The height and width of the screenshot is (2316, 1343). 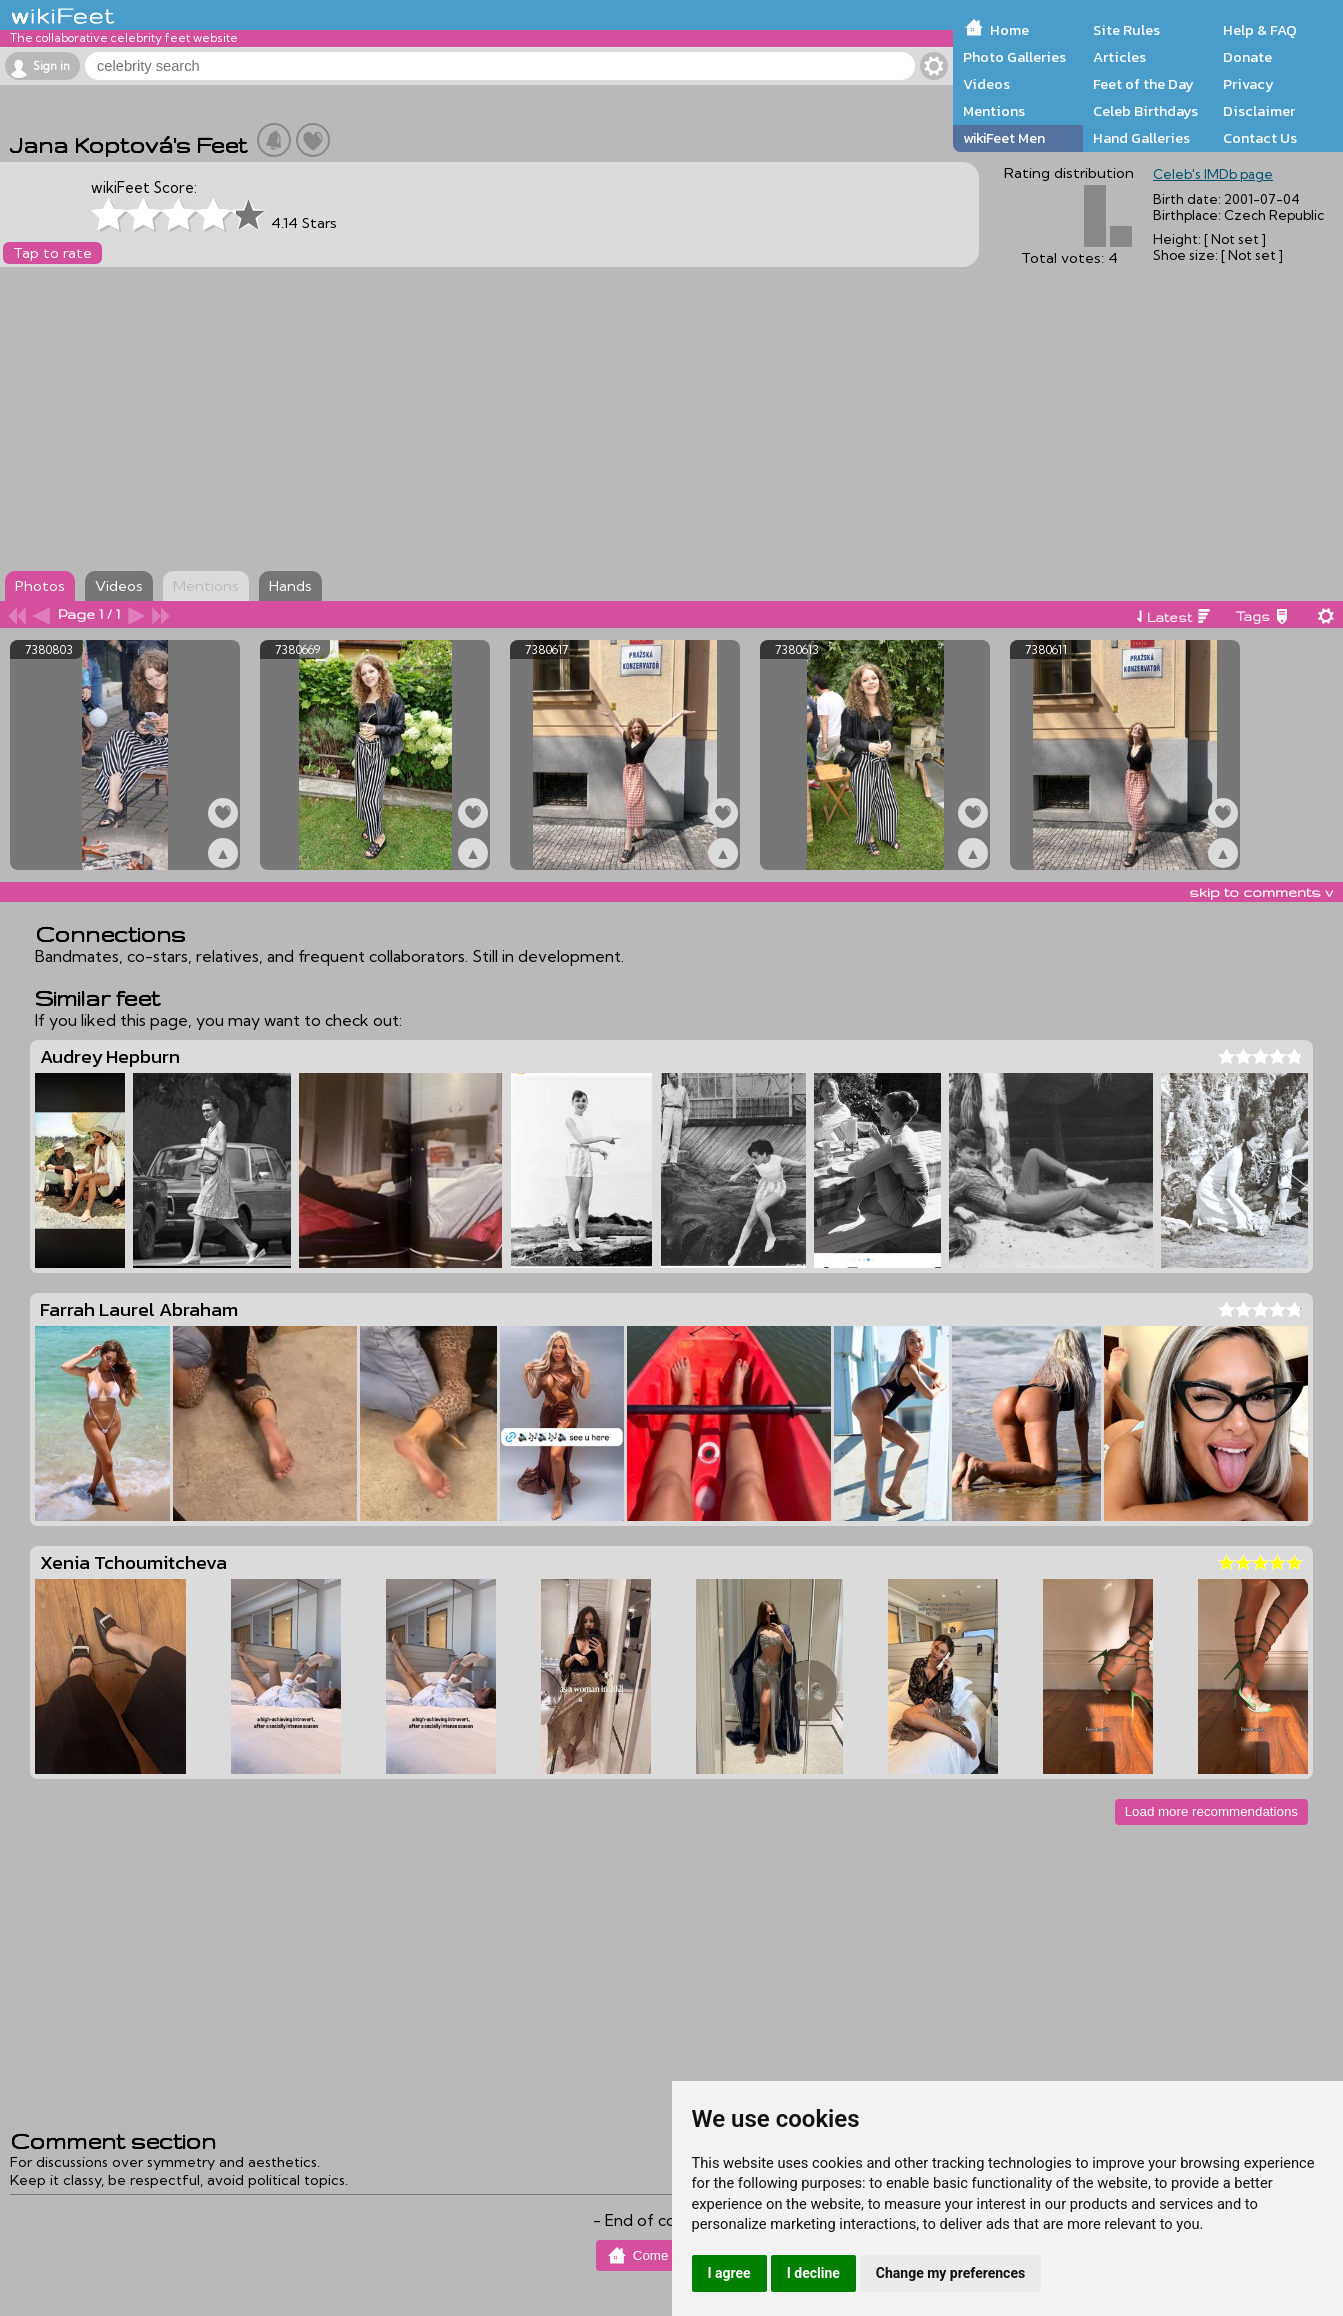 What do you see at coordinates (1141, 138) in the screenshot?
I see `Hand Galleries` at bounding box center [1141, 138].